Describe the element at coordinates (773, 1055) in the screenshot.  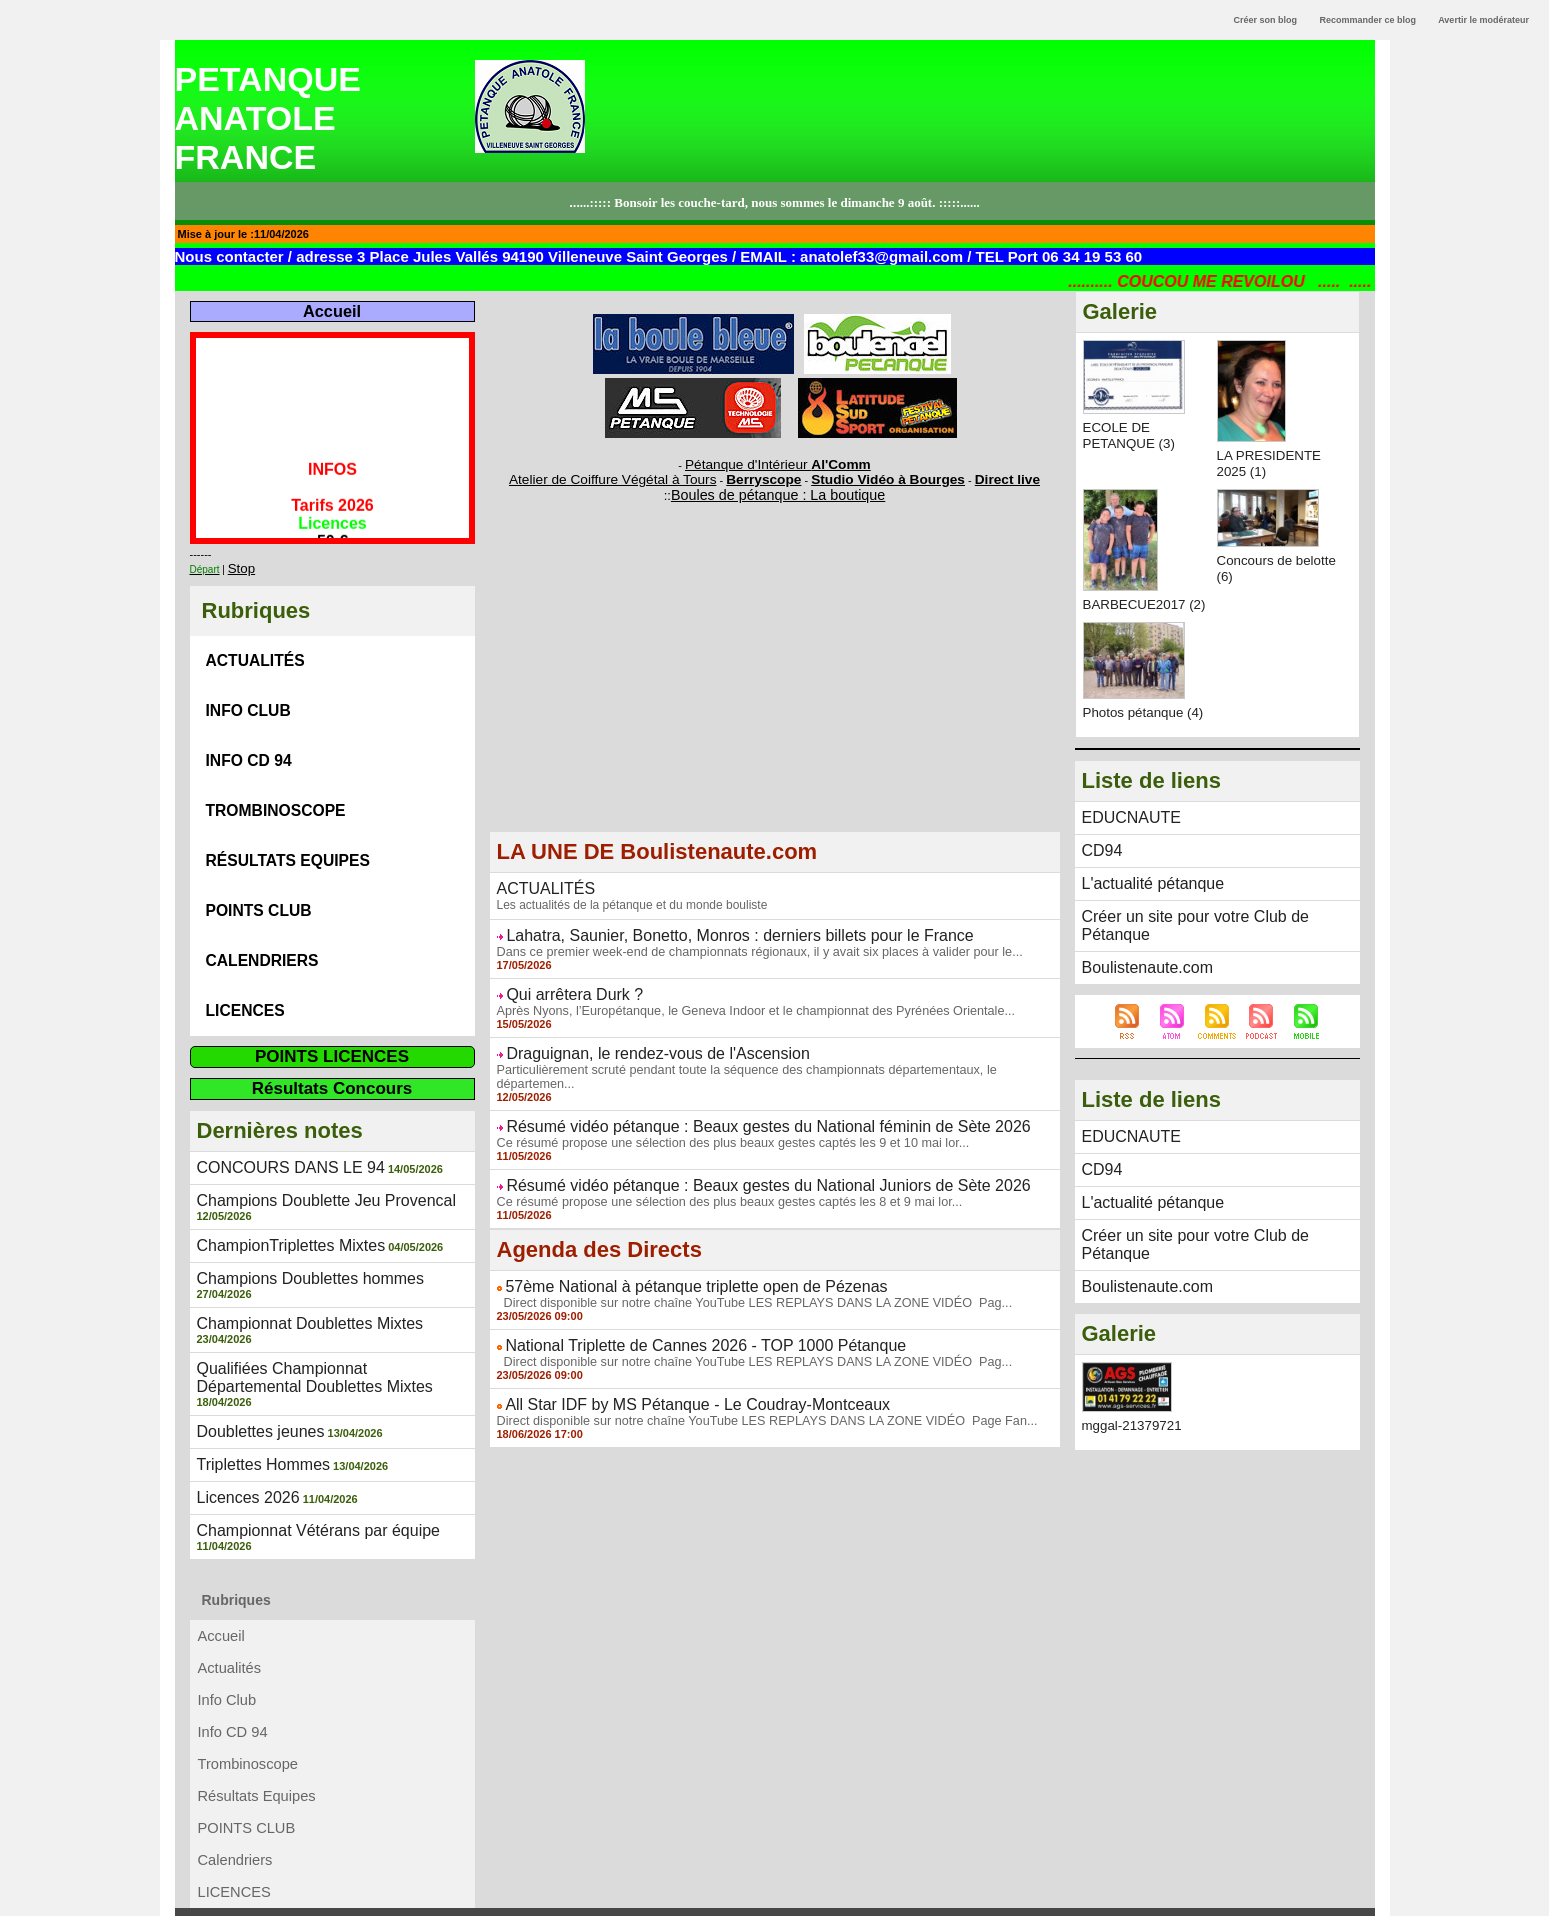
I see `Particulièrement scruté pendant toute la séquence des championnats départementaux, le départemen...` at that location.